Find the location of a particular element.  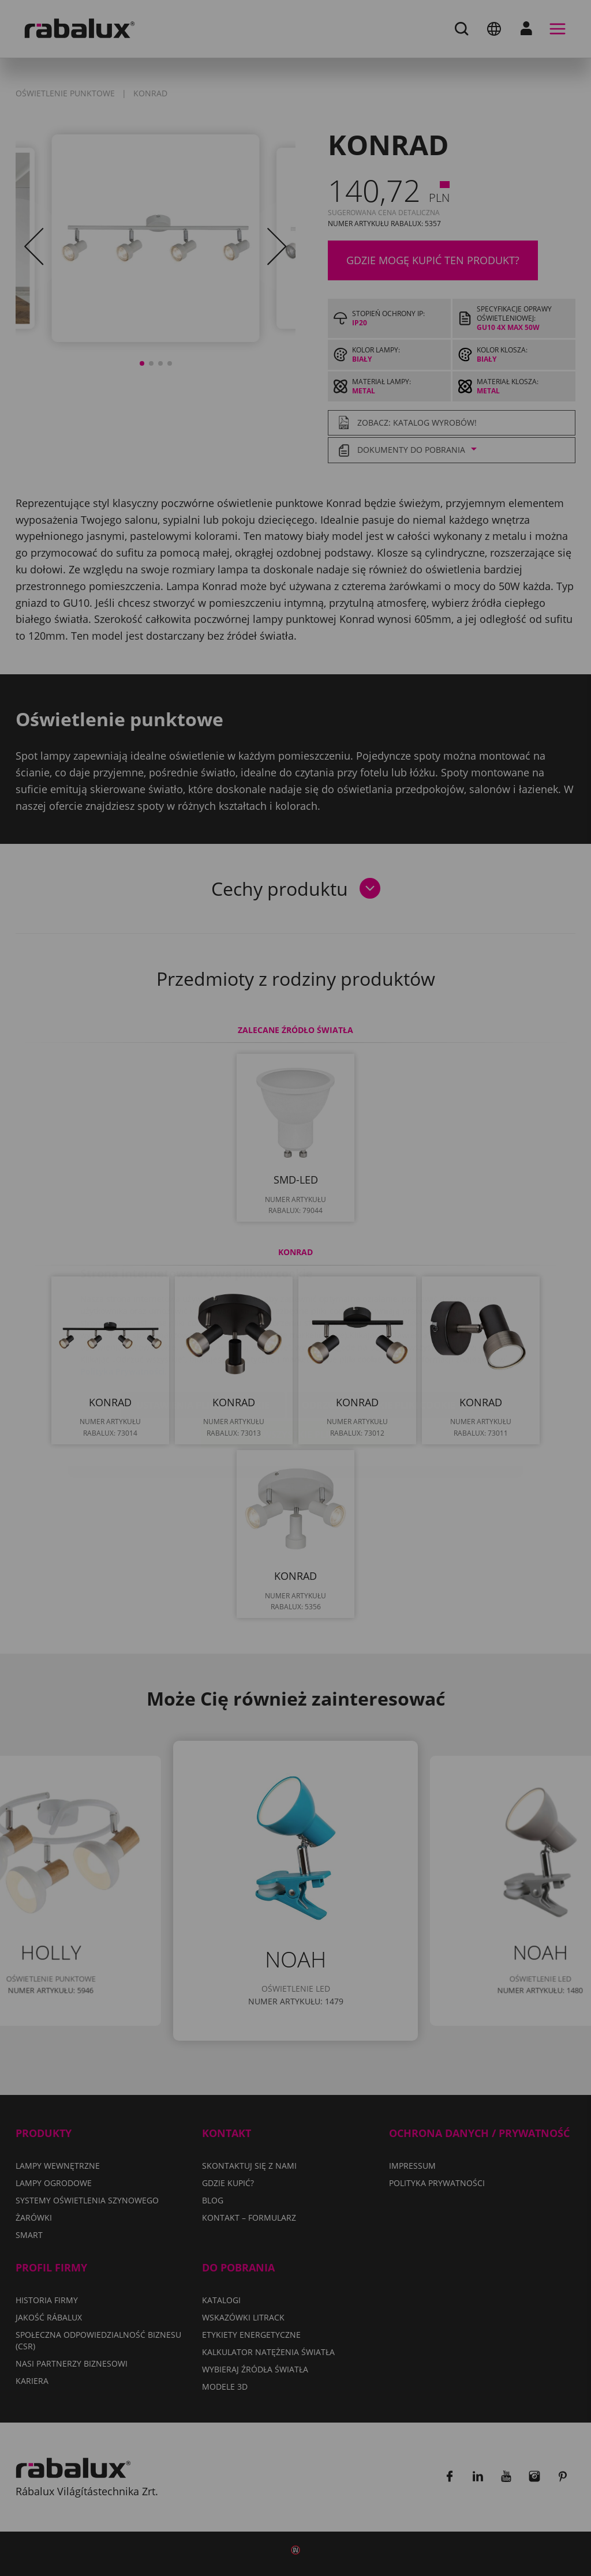

Odrzuć wszystkie pliki cookie is located at coordinates (378, 1336).